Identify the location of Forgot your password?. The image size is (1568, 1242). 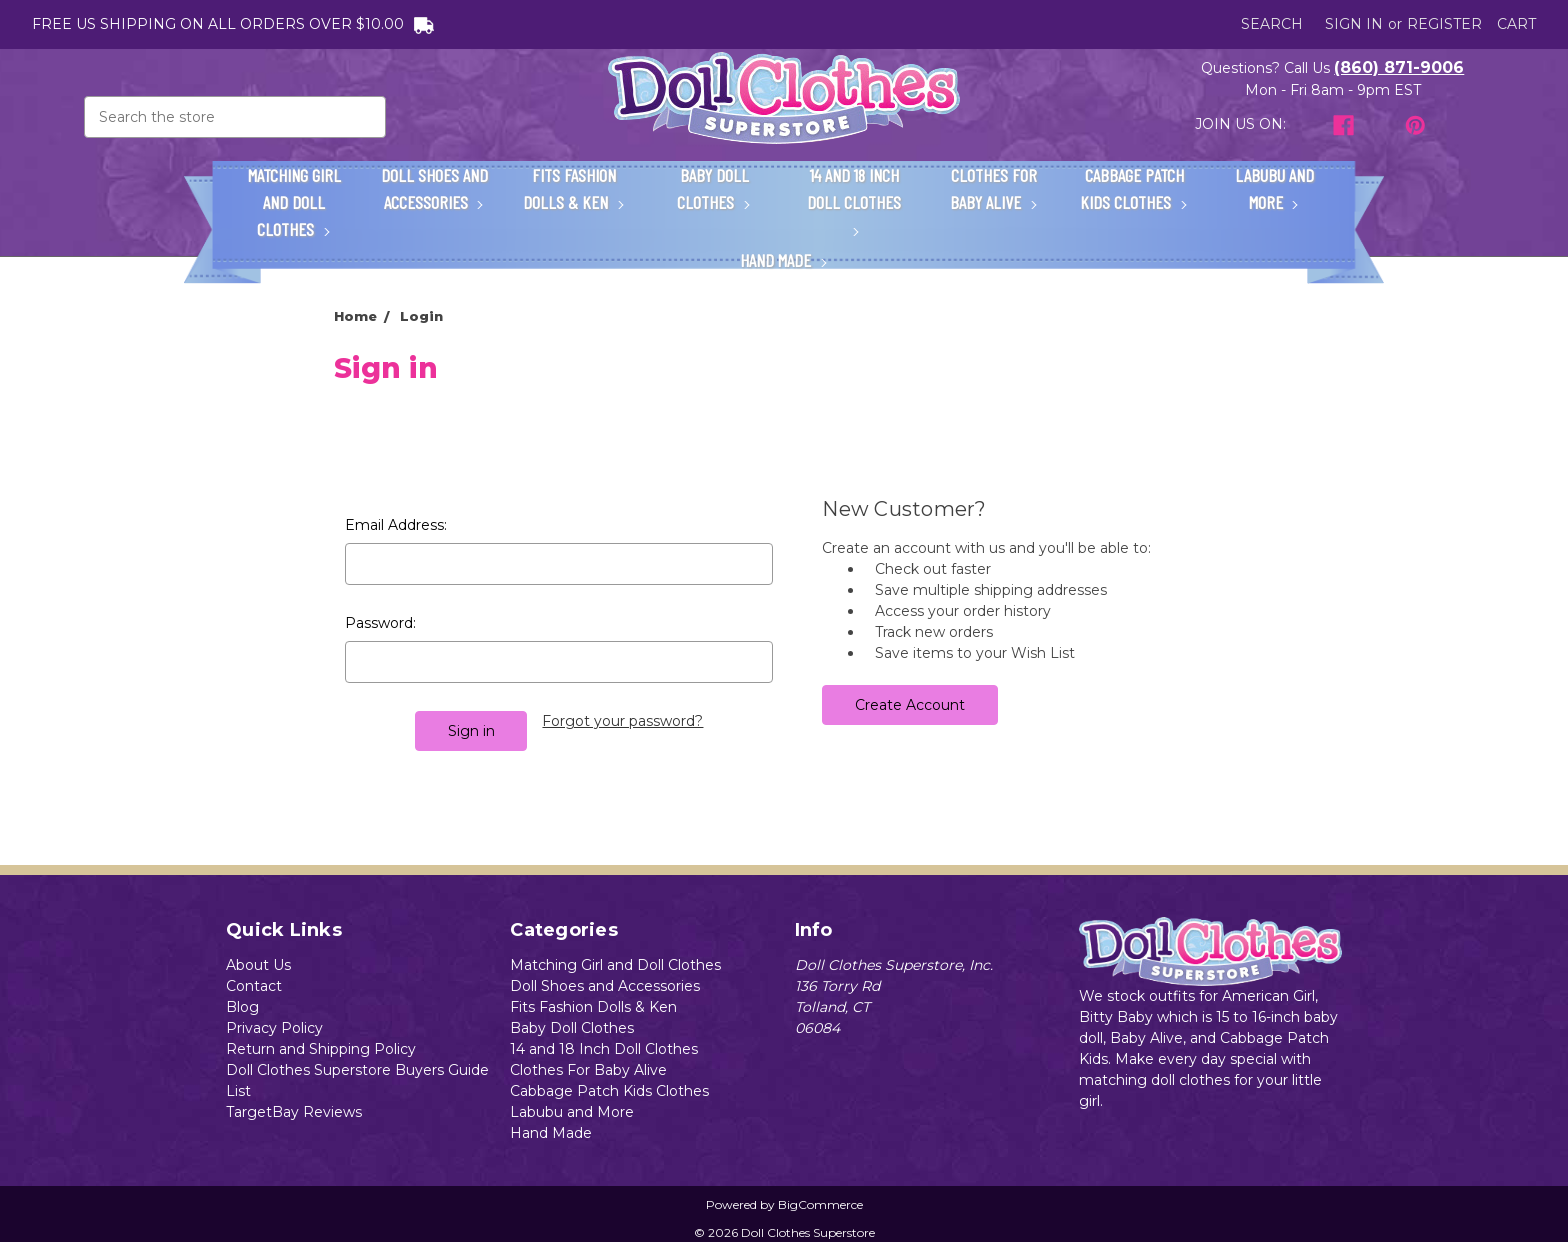
(622, 721).